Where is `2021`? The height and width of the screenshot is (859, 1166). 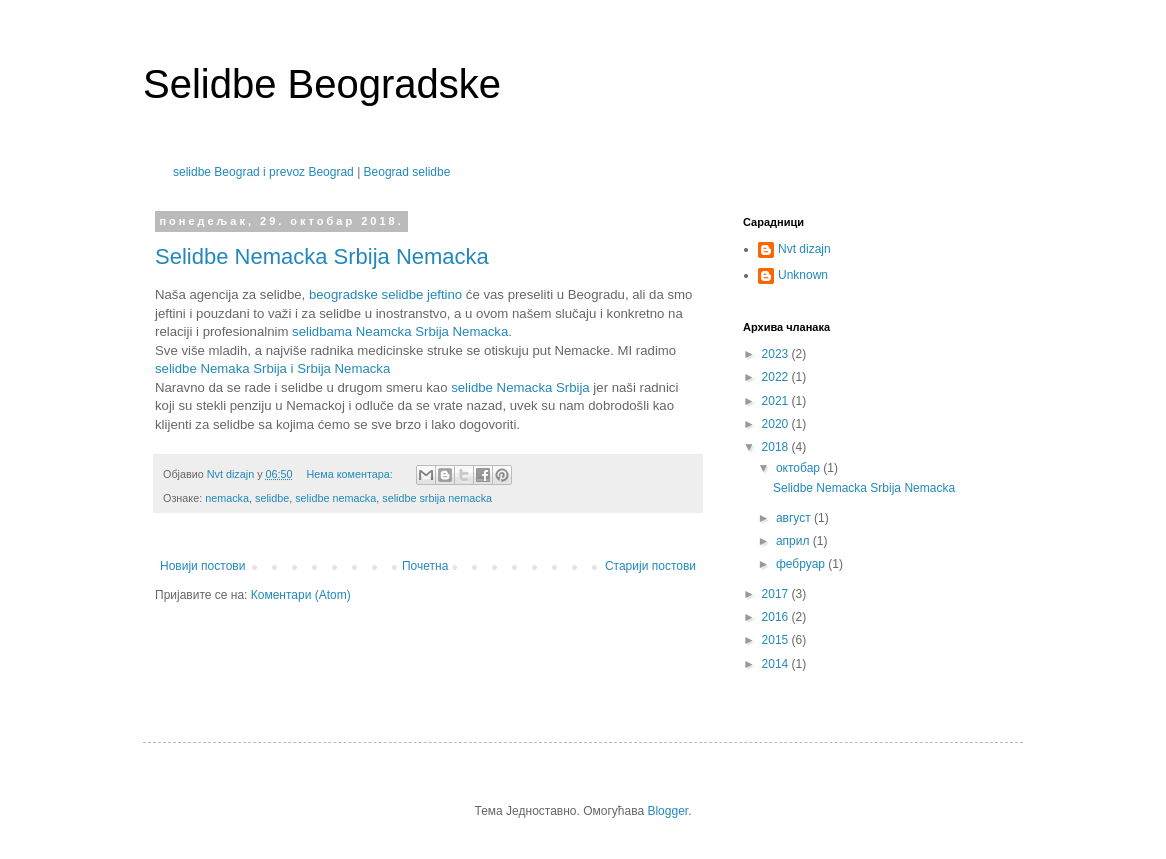 2021 is located at coordinates (777, 401).